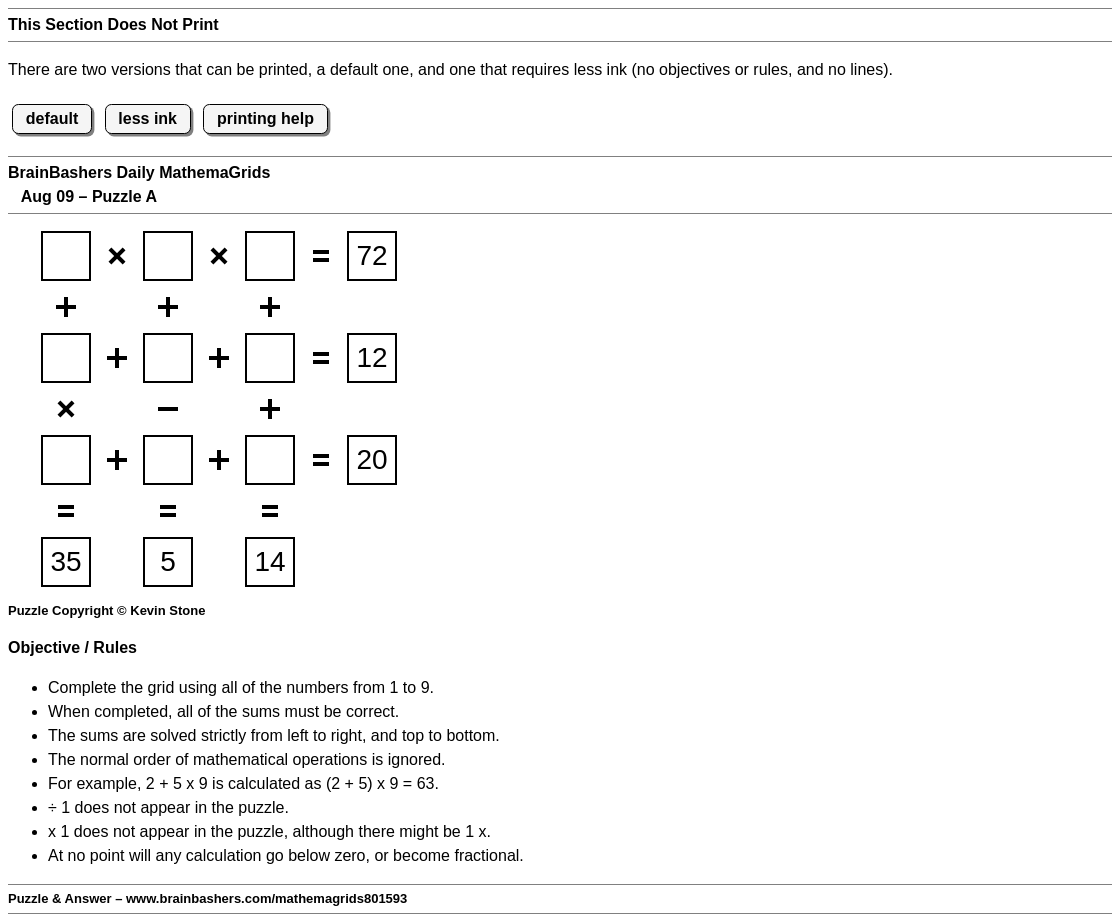  Describe the element at coordinates (270, 562) in the screenshot. I see `[suminput6]` at that location.